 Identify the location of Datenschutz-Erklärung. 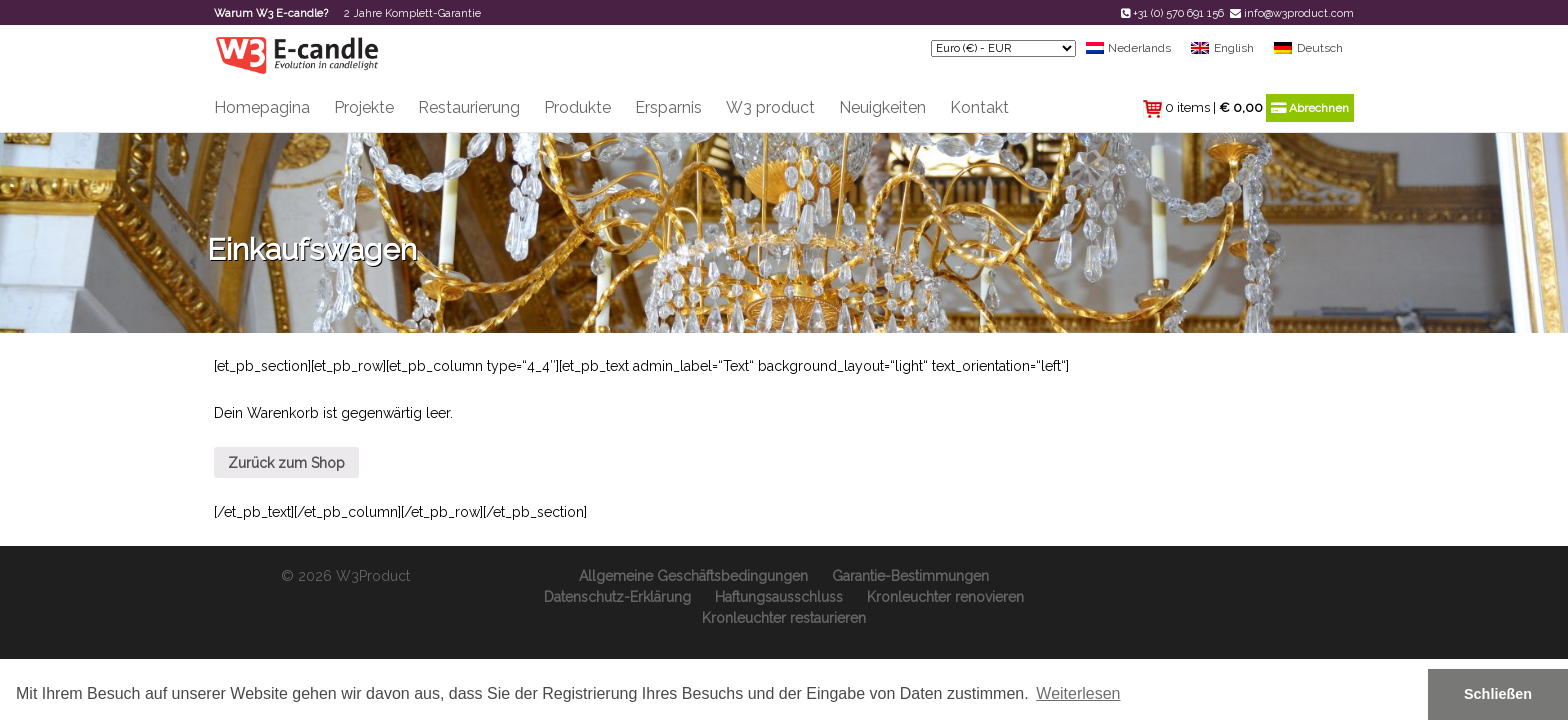
(617, 597).